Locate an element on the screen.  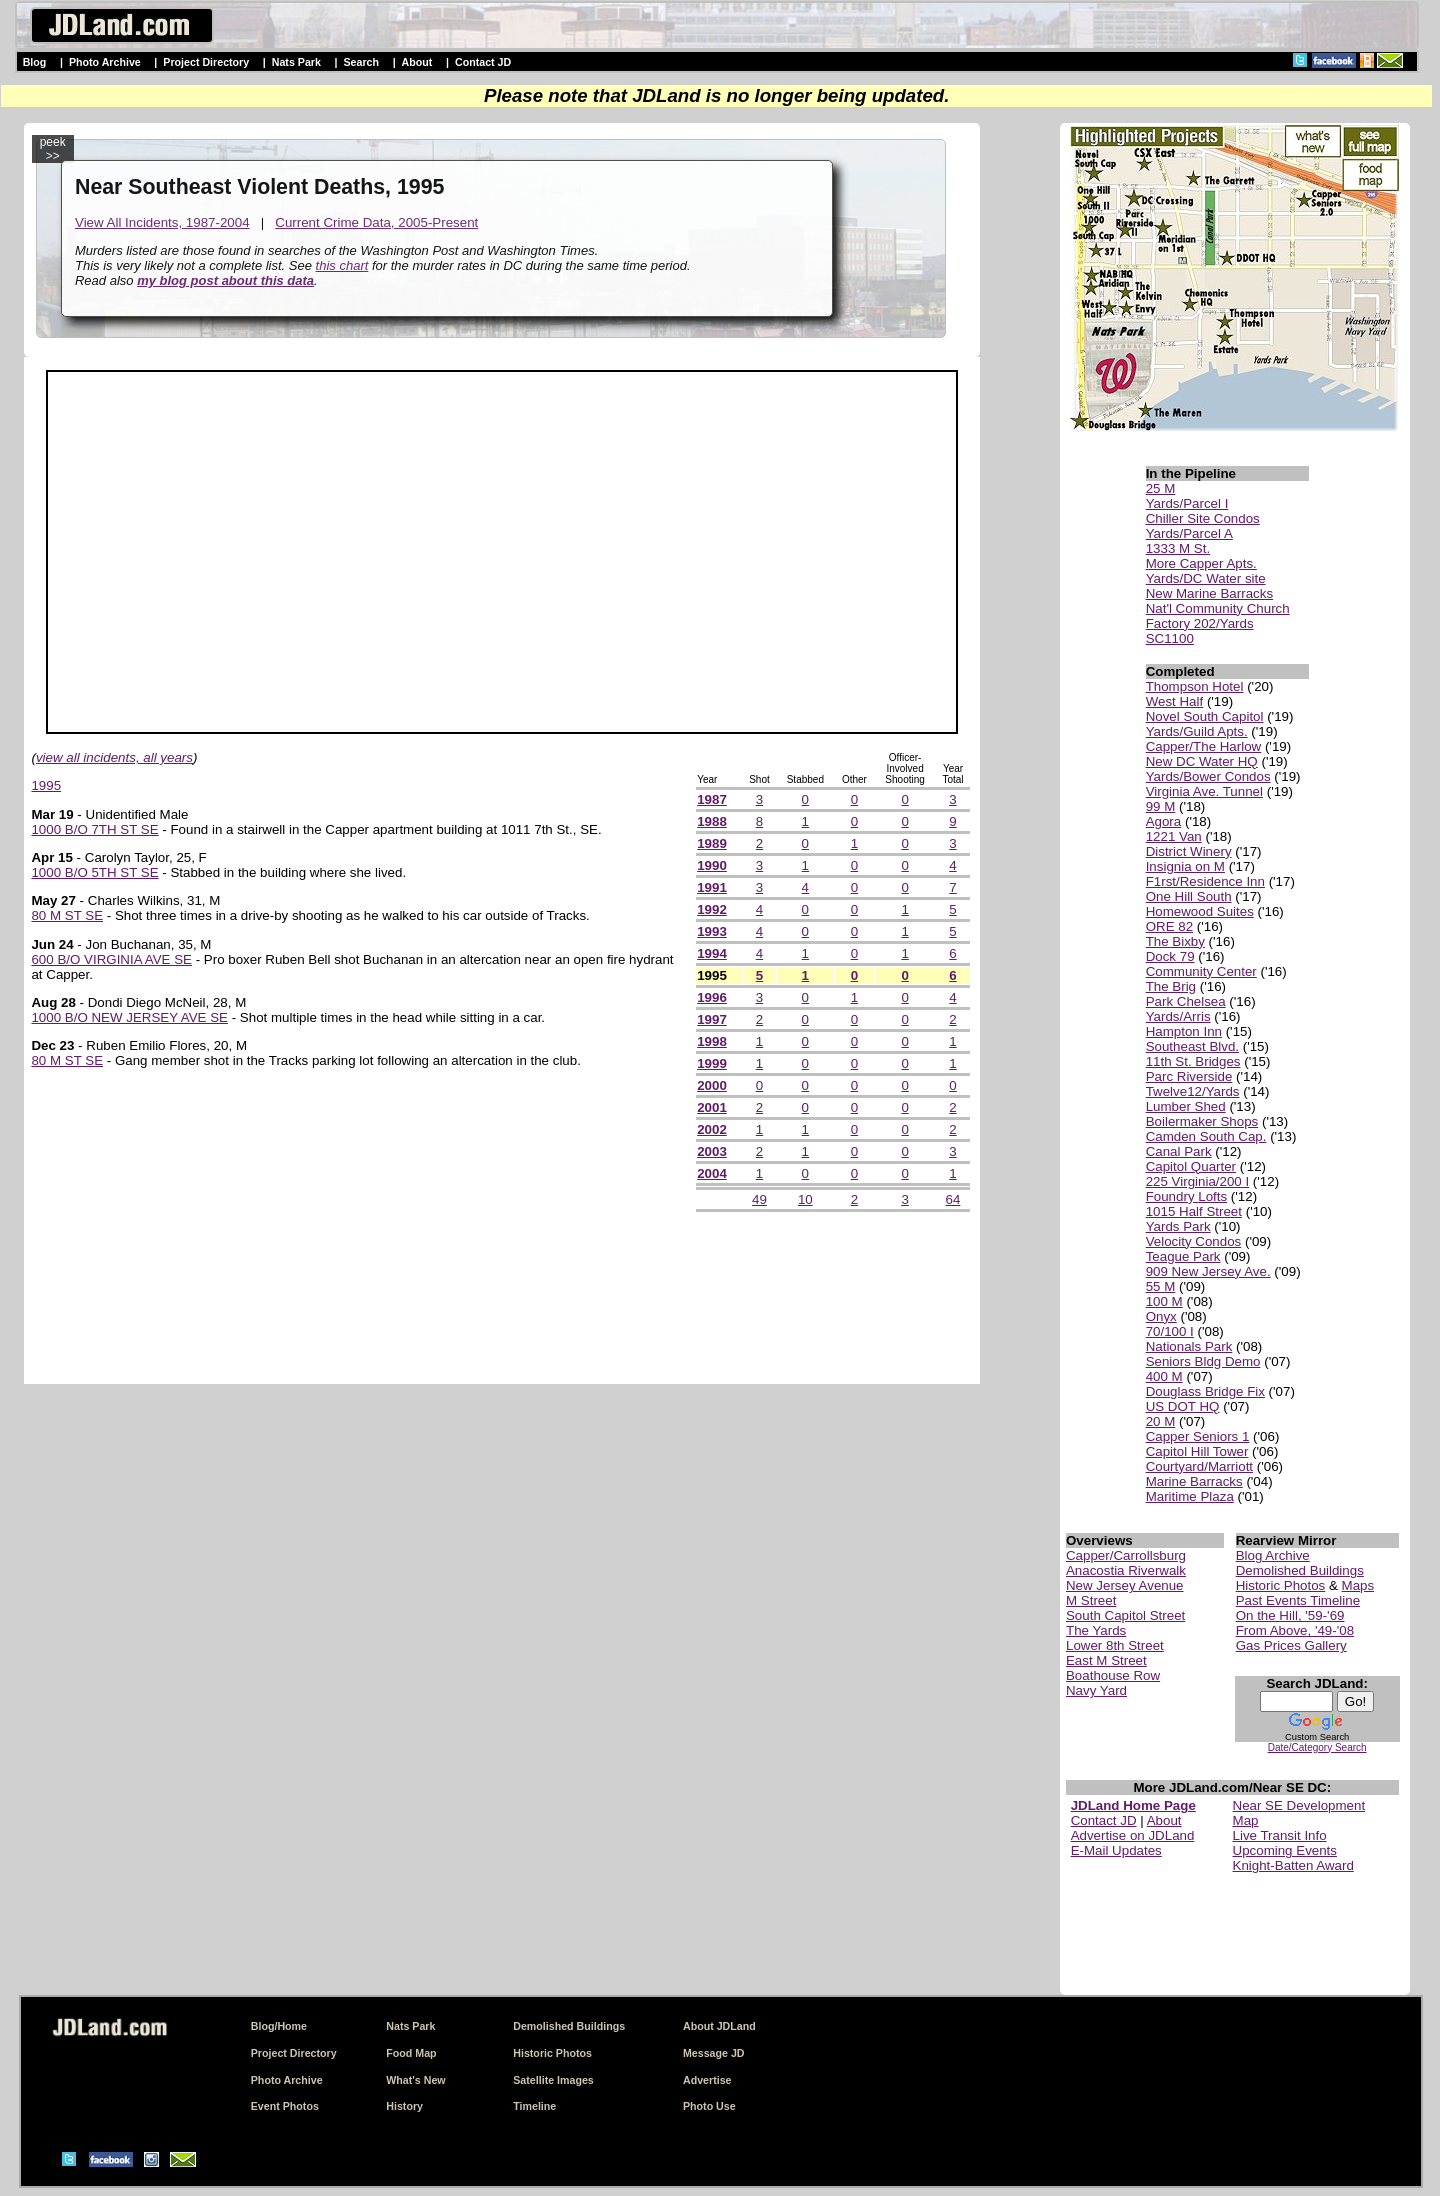
Yards/Bower Condos is located at coordinates (1208, 776).